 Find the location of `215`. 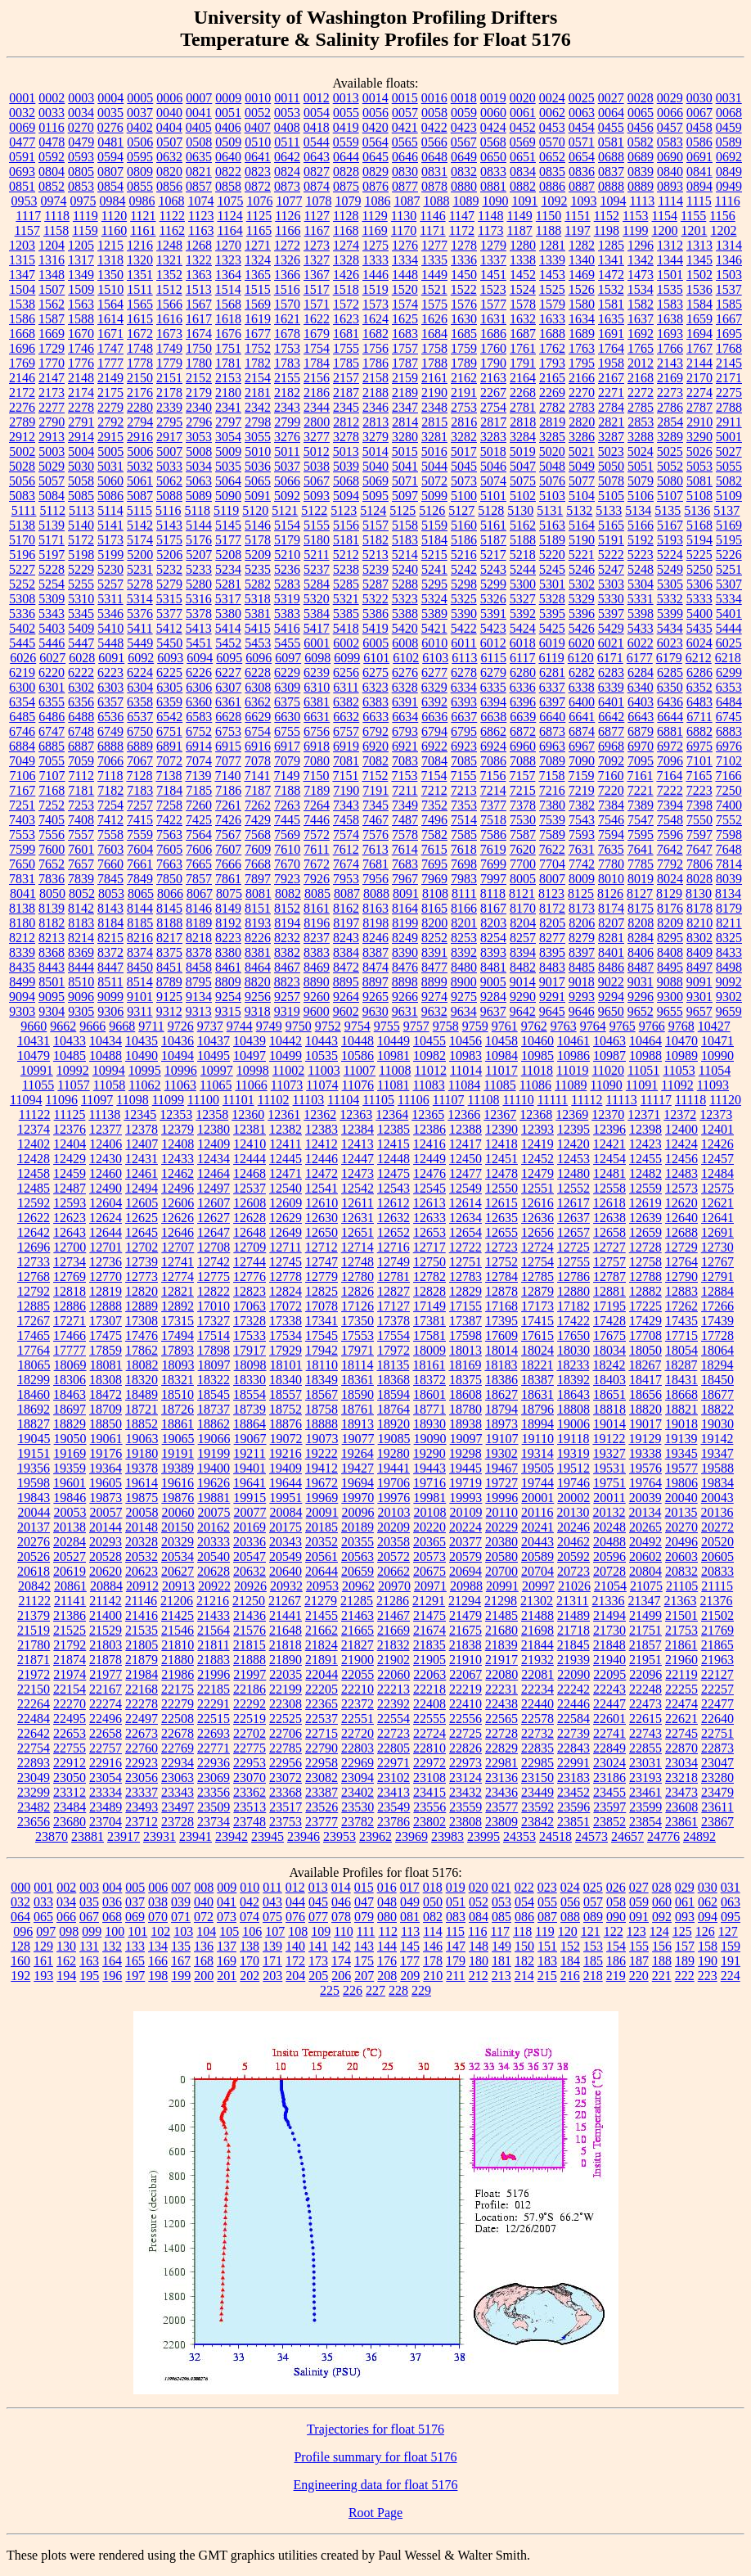

215 is located at coordinates (547, 1976).